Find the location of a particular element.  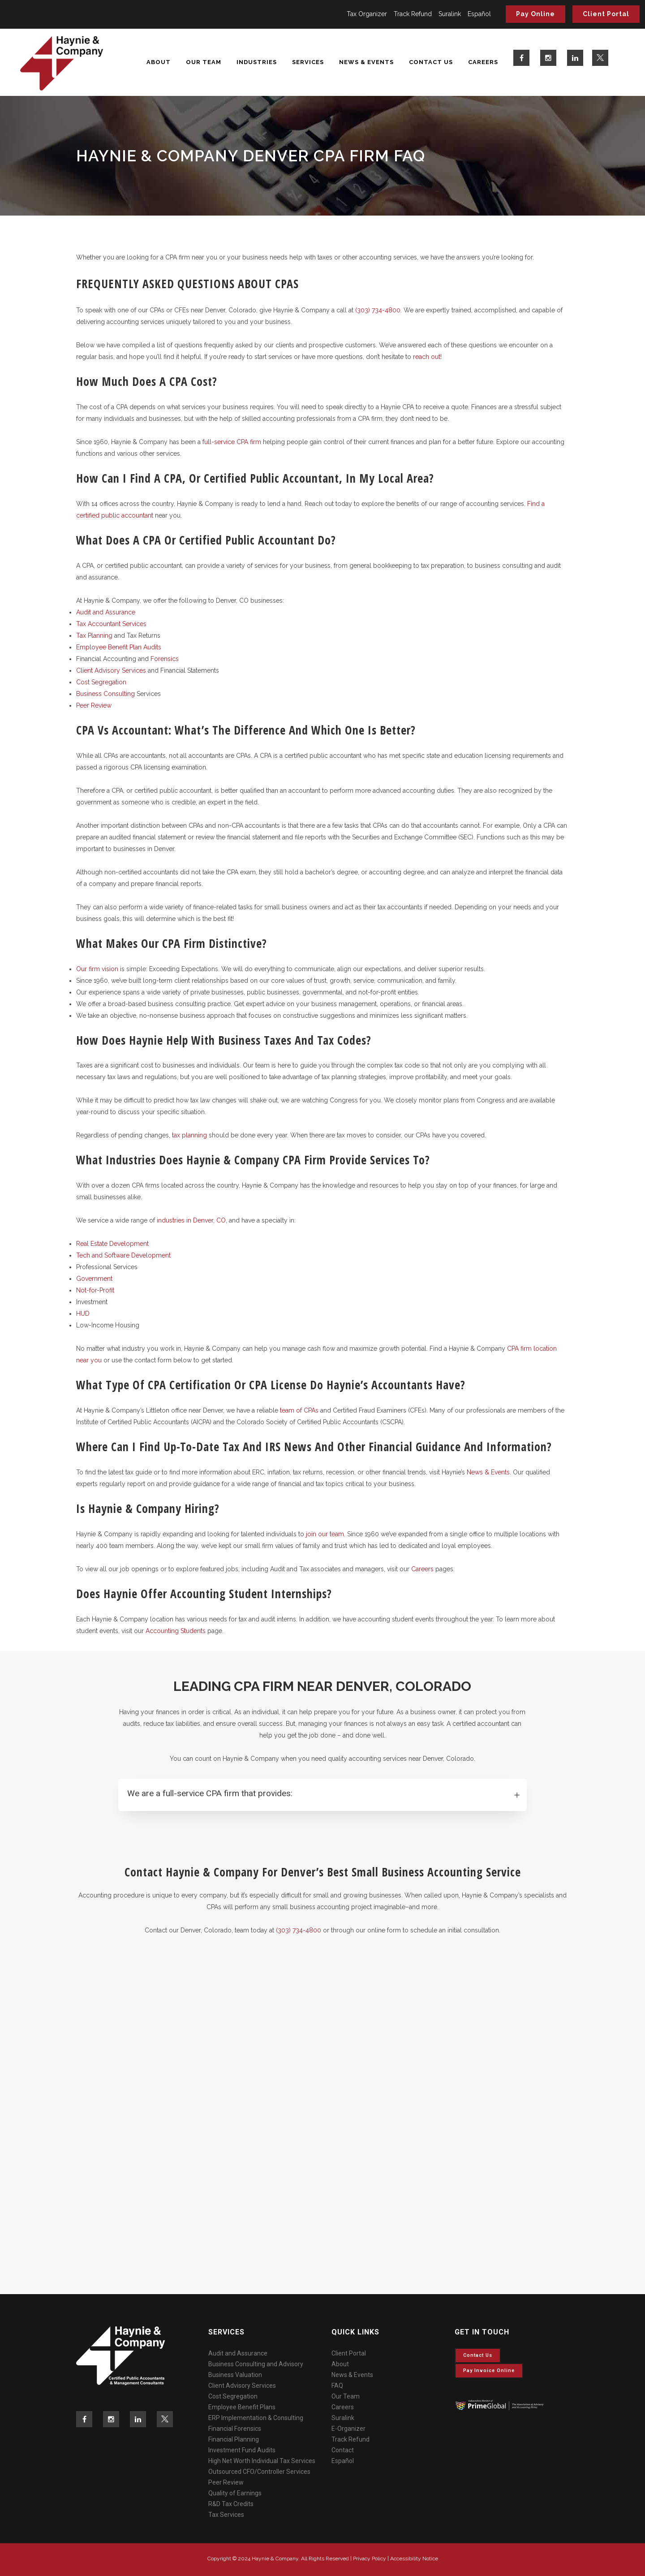

Tax Accountant Services is located at coordinates (111, 623).